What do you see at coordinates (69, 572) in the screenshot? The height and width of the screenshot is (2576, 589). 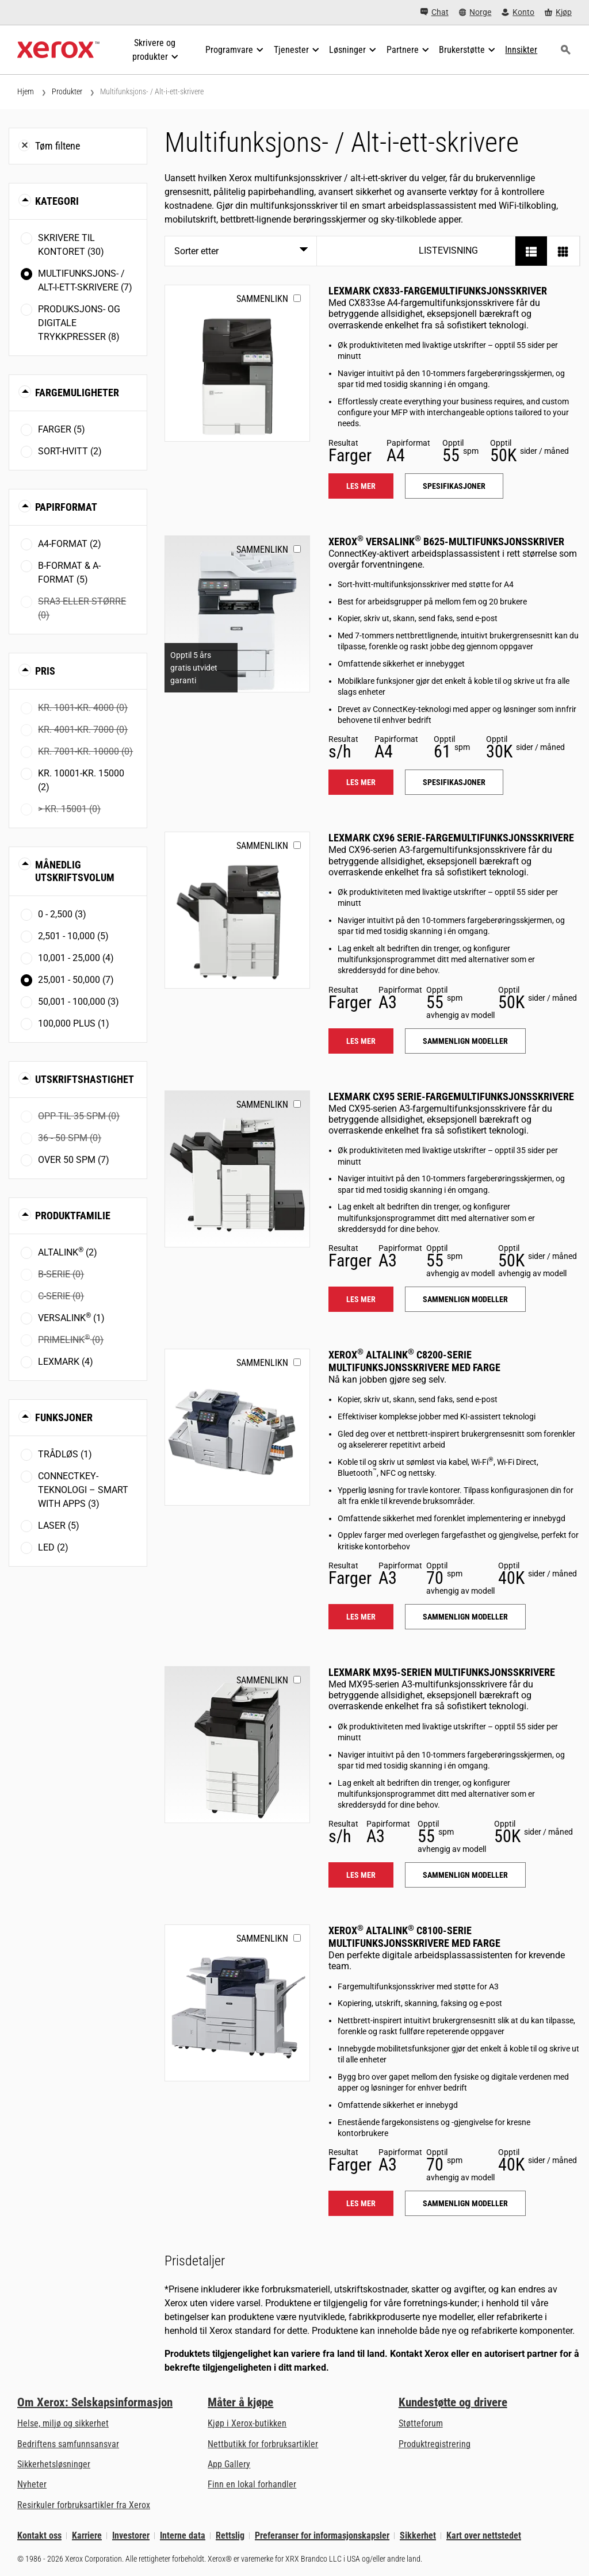 I see `B-format & A-format (5)` at bounding box center [69, 572].